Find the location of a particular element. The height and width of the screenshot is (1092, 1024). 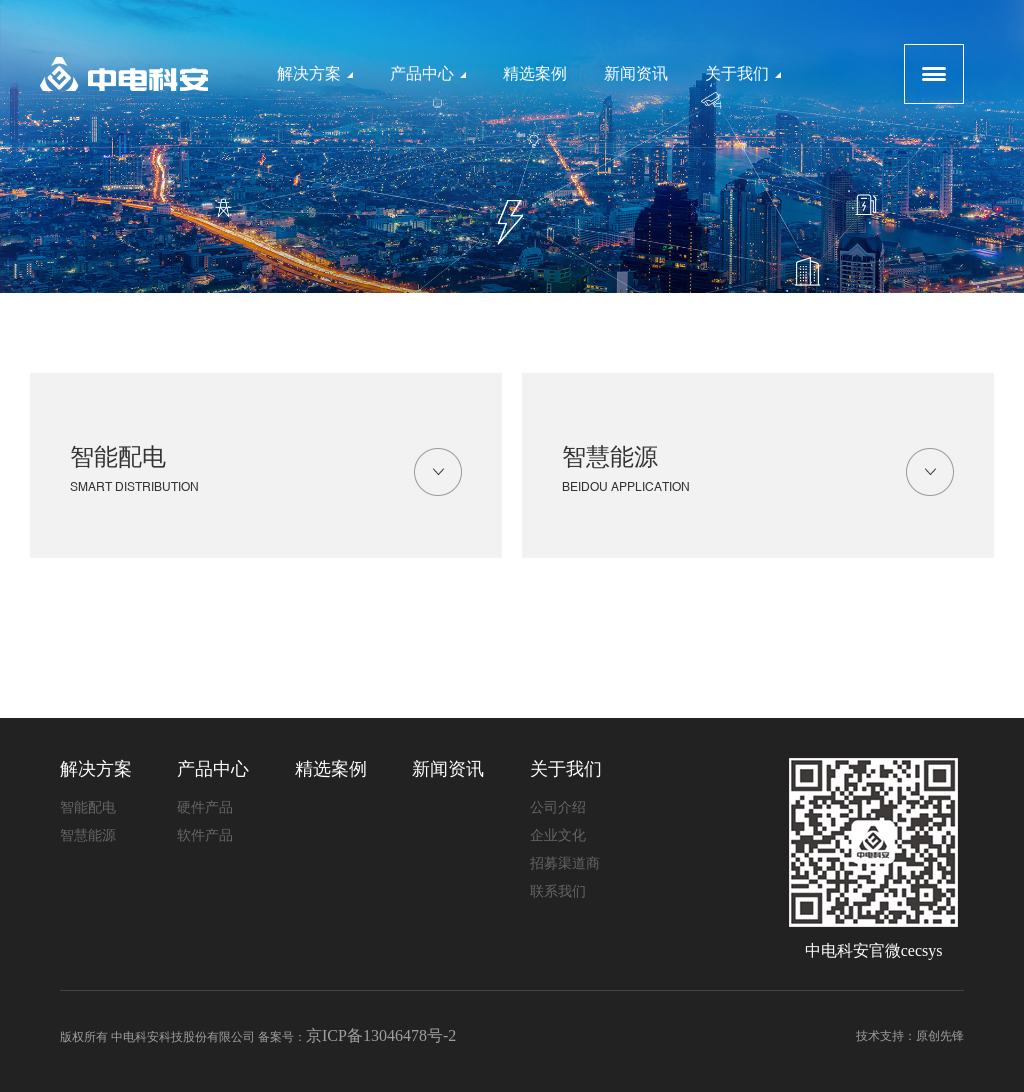

招募渠道商 is located at coordinates (565, 863).